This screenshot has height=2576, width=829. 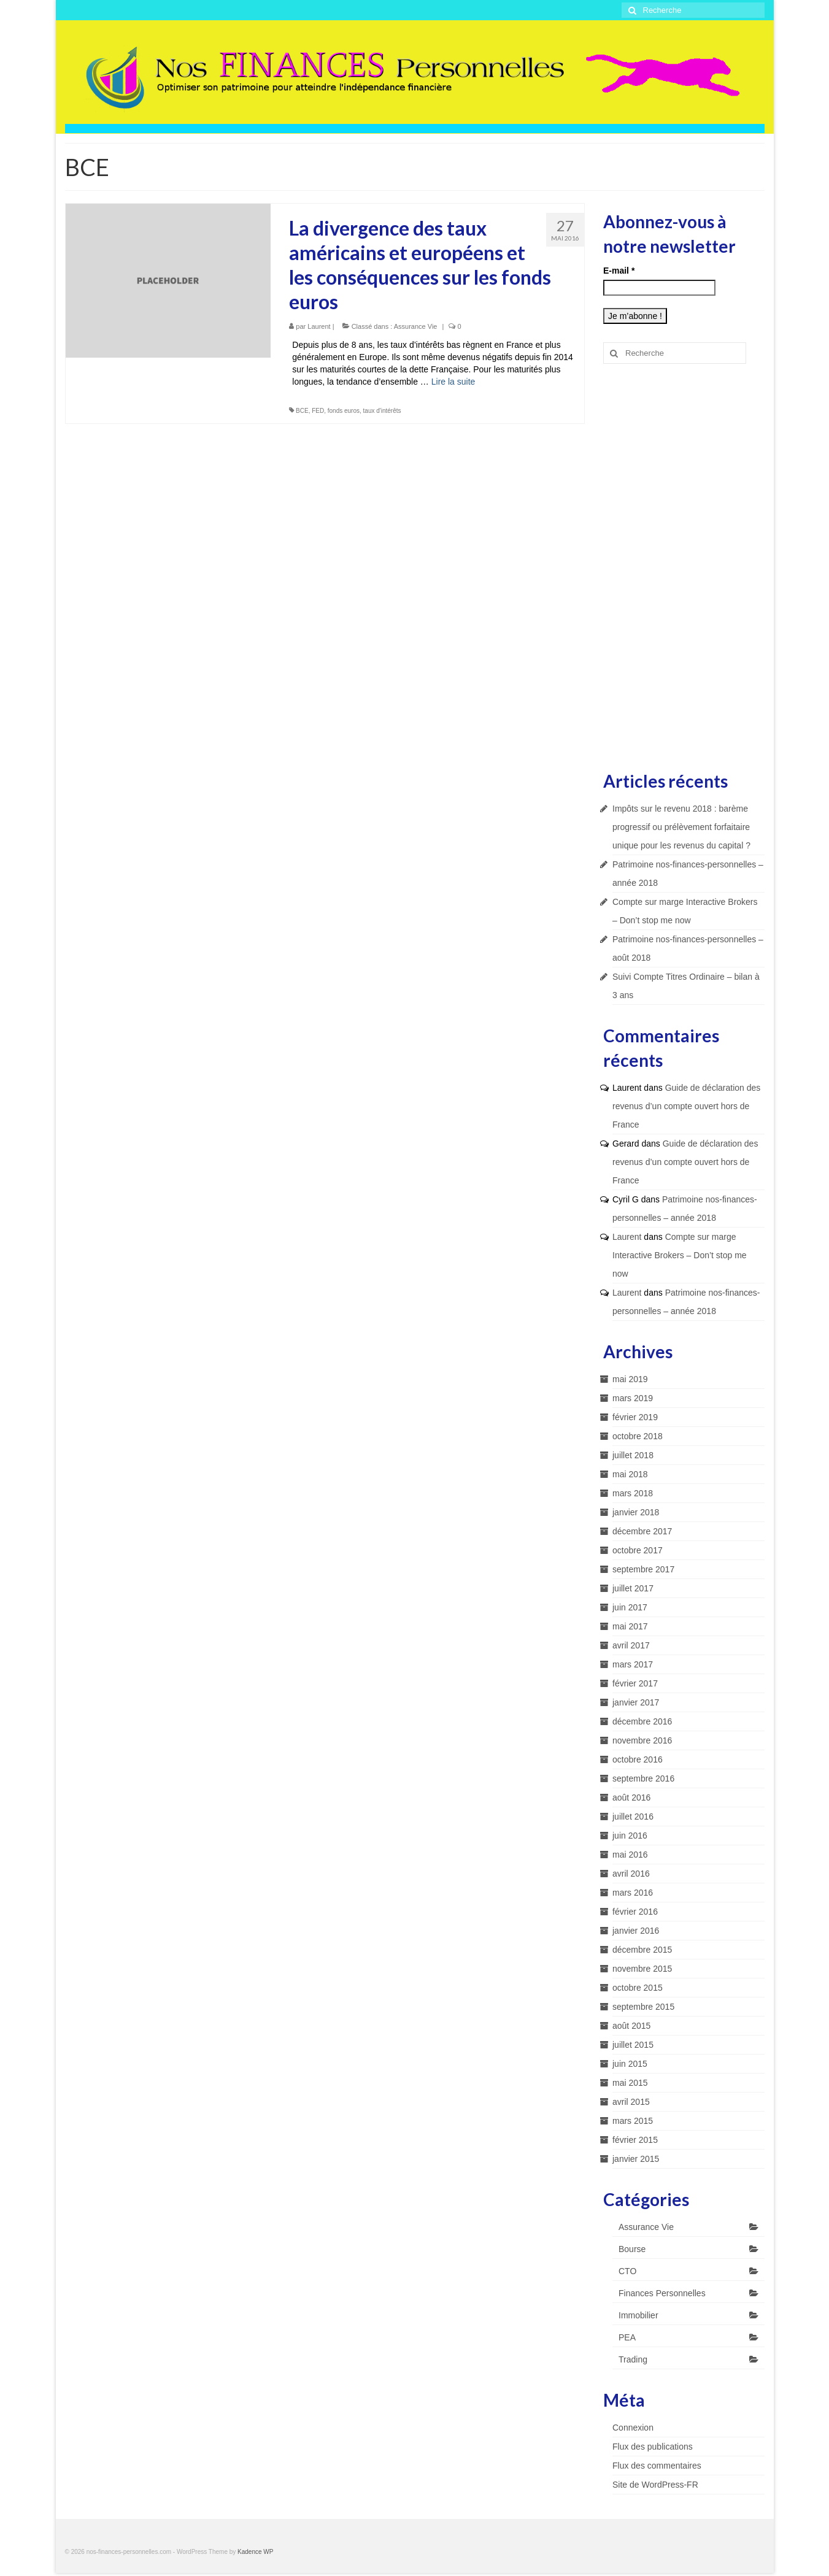 I want to click on octobre 2016, so click(x=637, y=1759).